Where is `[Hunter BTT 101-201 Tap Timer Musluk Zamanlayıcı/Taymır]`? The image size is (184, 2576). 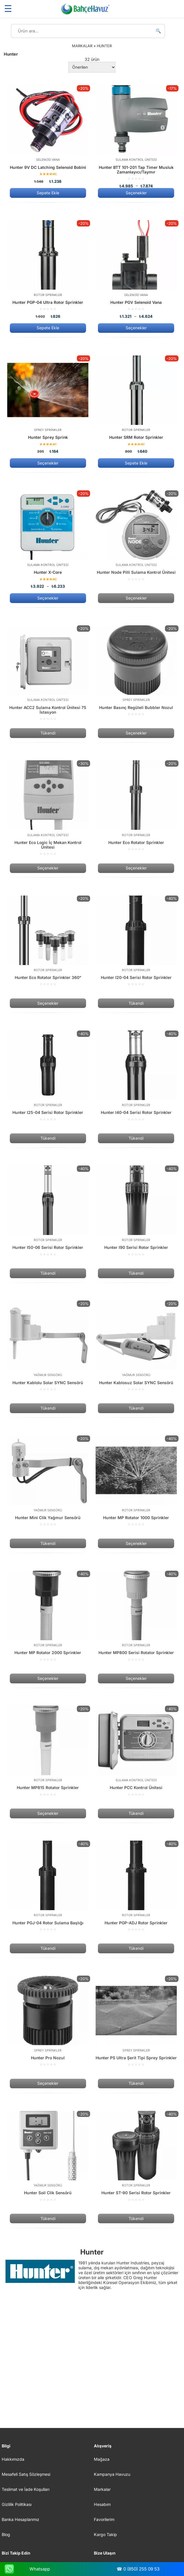
[Hunter BTT 101-201 Tap Timer Musluk Zamanlayıcı/Taymır] is located at coordinates (136, 136).